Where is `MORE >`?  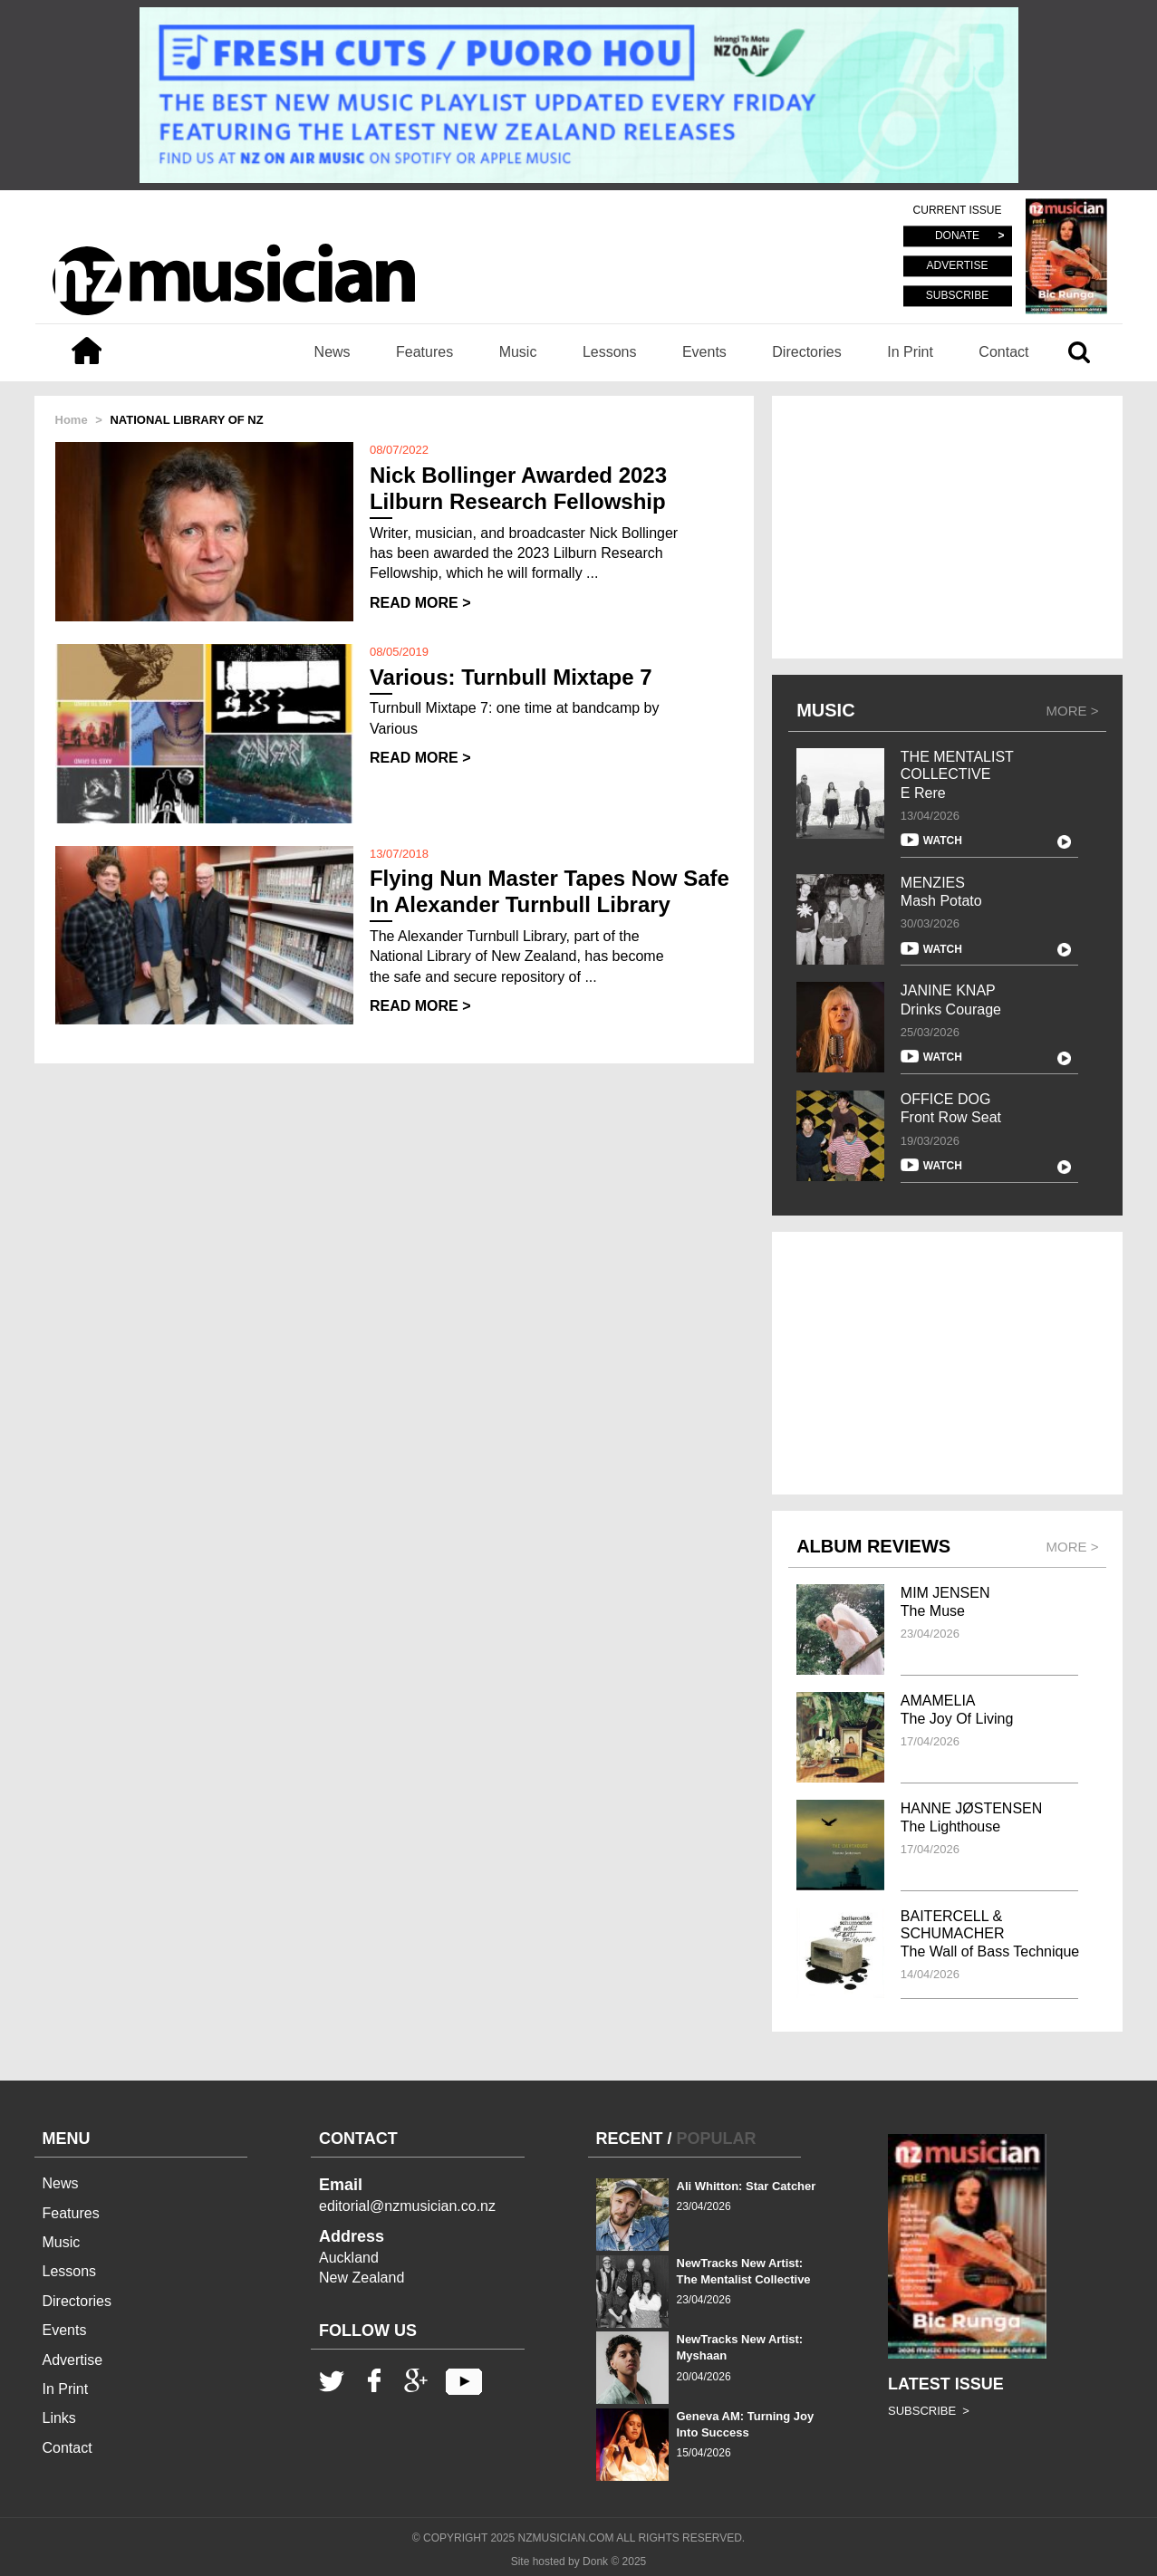 MORE > is located at coordinates (1072, 710).